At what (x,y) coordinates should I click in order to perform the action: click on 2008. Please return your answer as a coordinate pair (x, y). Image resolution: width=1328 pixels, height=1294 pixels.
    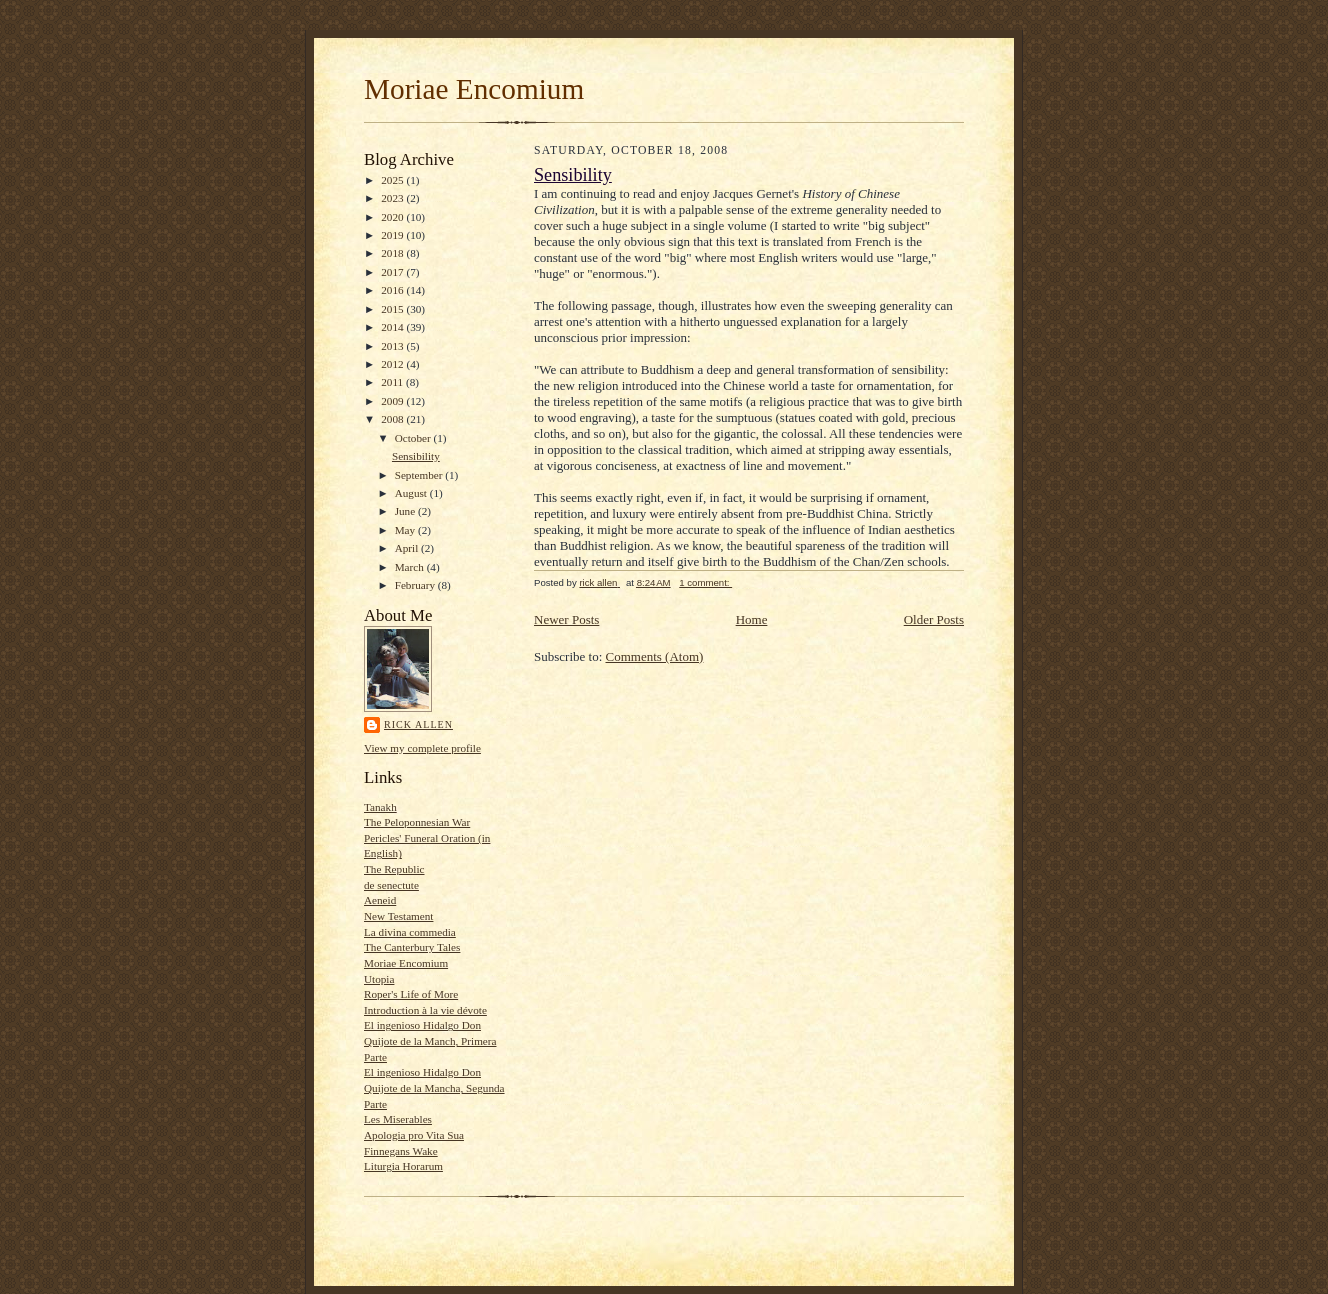
    Looking at the image, I should click on (393, 419).